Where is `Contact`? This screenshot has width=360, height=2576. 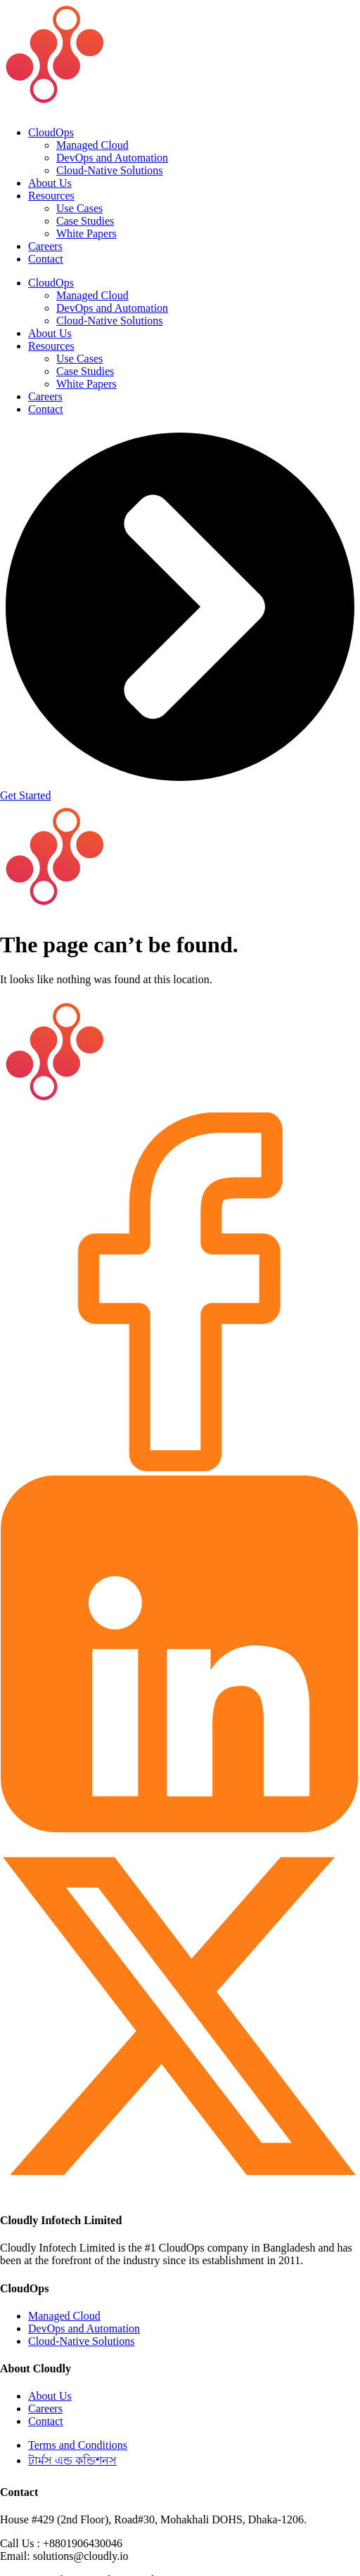 Contact is located at coordinates (45, 259).